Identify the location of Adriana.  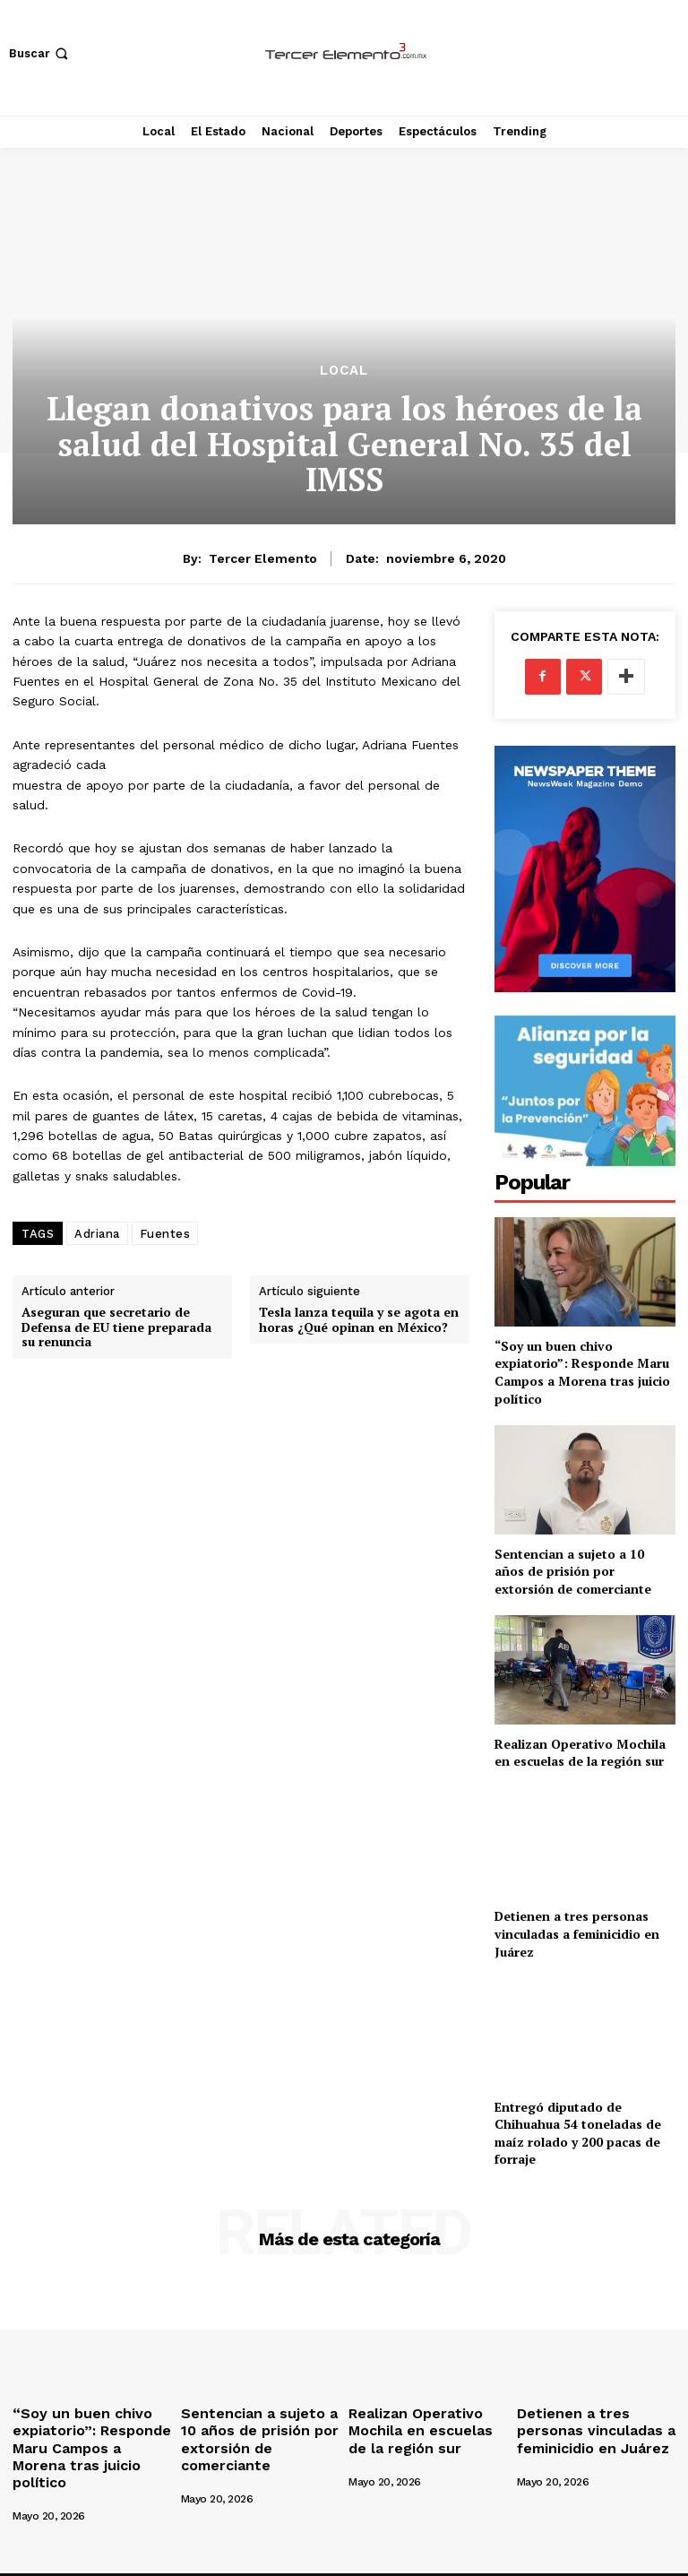
(97, 1233).